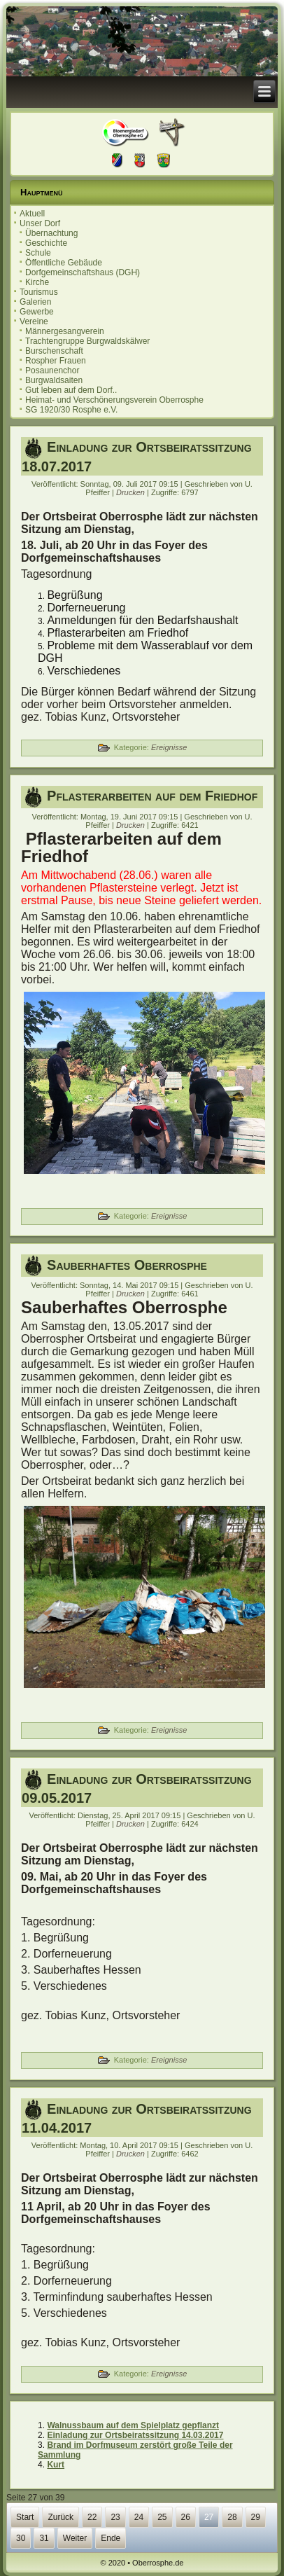  What do you see at coordinates (75, 2538) in the screenshot?
I see `Weiter` at bounding box center [75, 2538].